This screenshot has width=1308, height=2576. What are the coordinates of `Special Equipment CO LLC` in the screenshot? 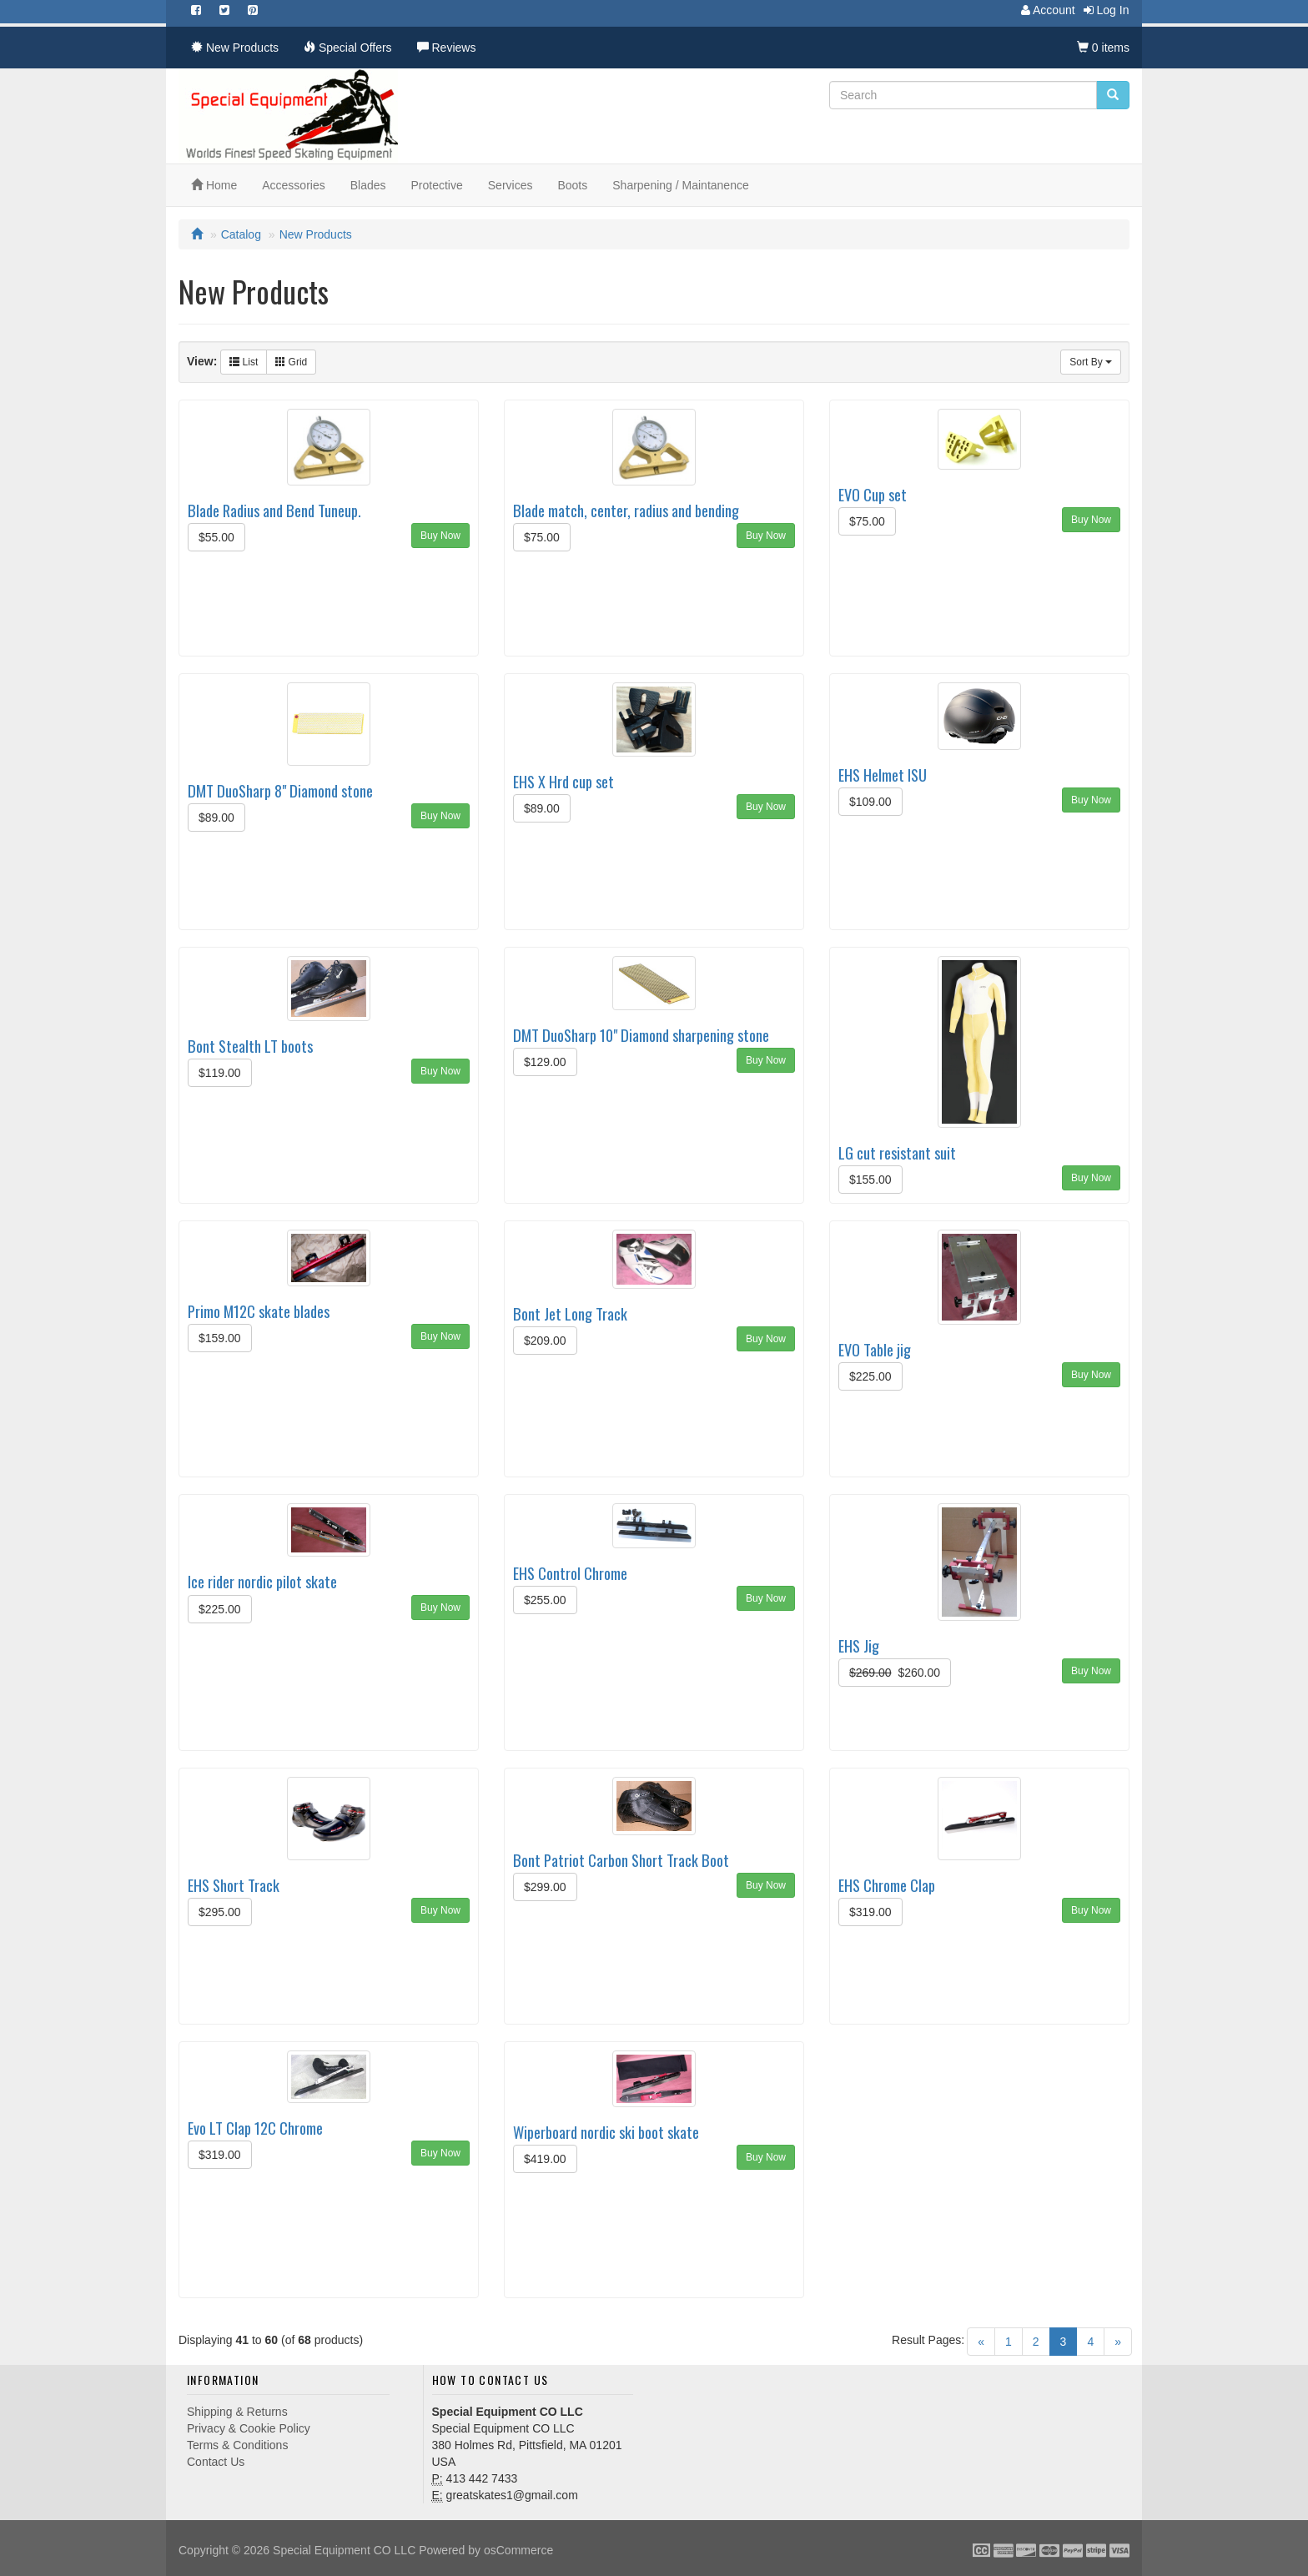 It's located at (344, 2550).